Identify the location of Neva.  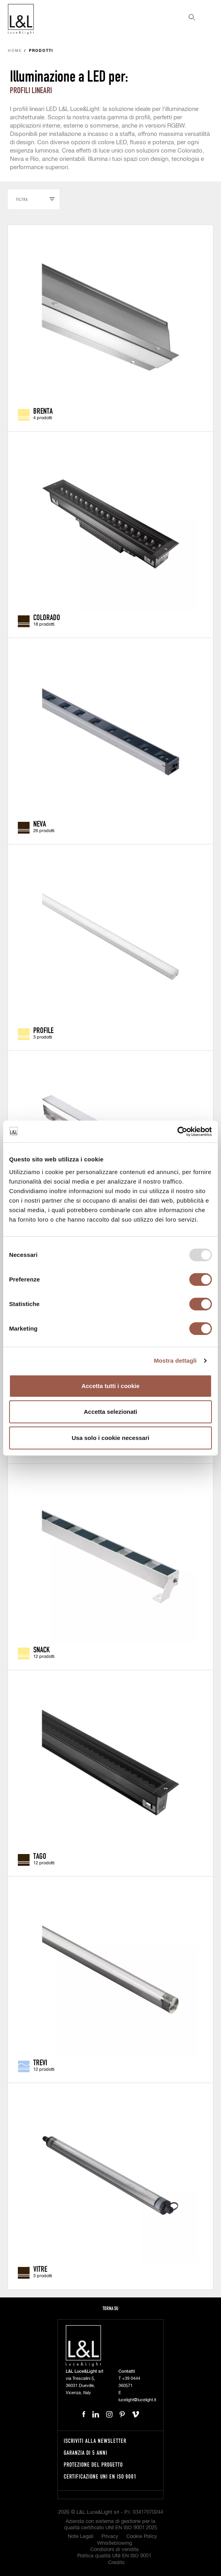
(39, 823).